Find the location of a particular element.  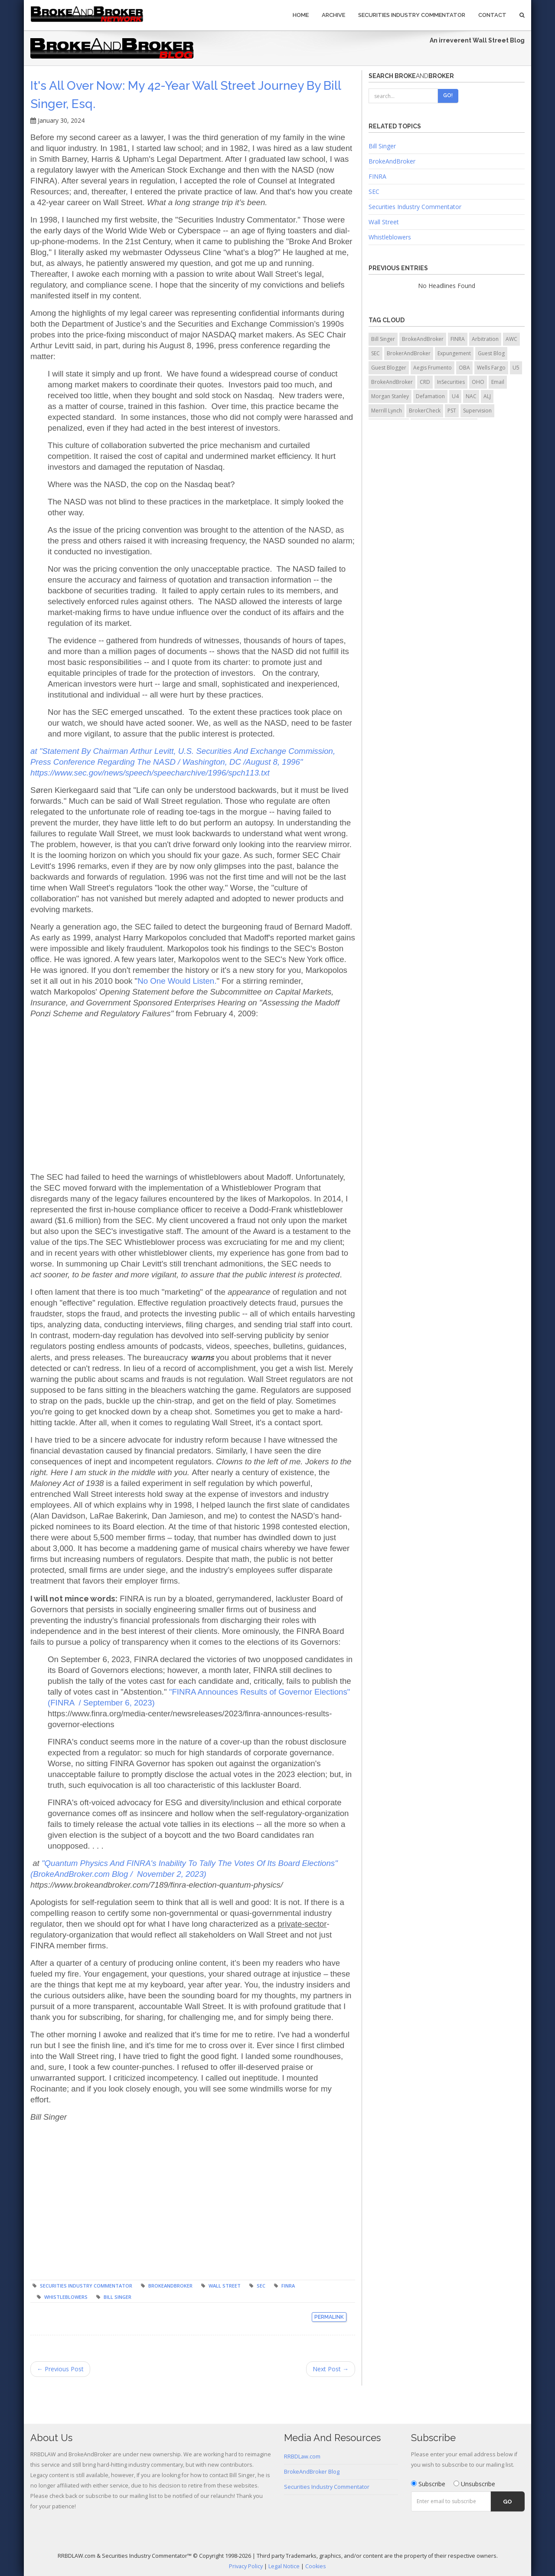

Defamation is located at coordinates (430, 396).